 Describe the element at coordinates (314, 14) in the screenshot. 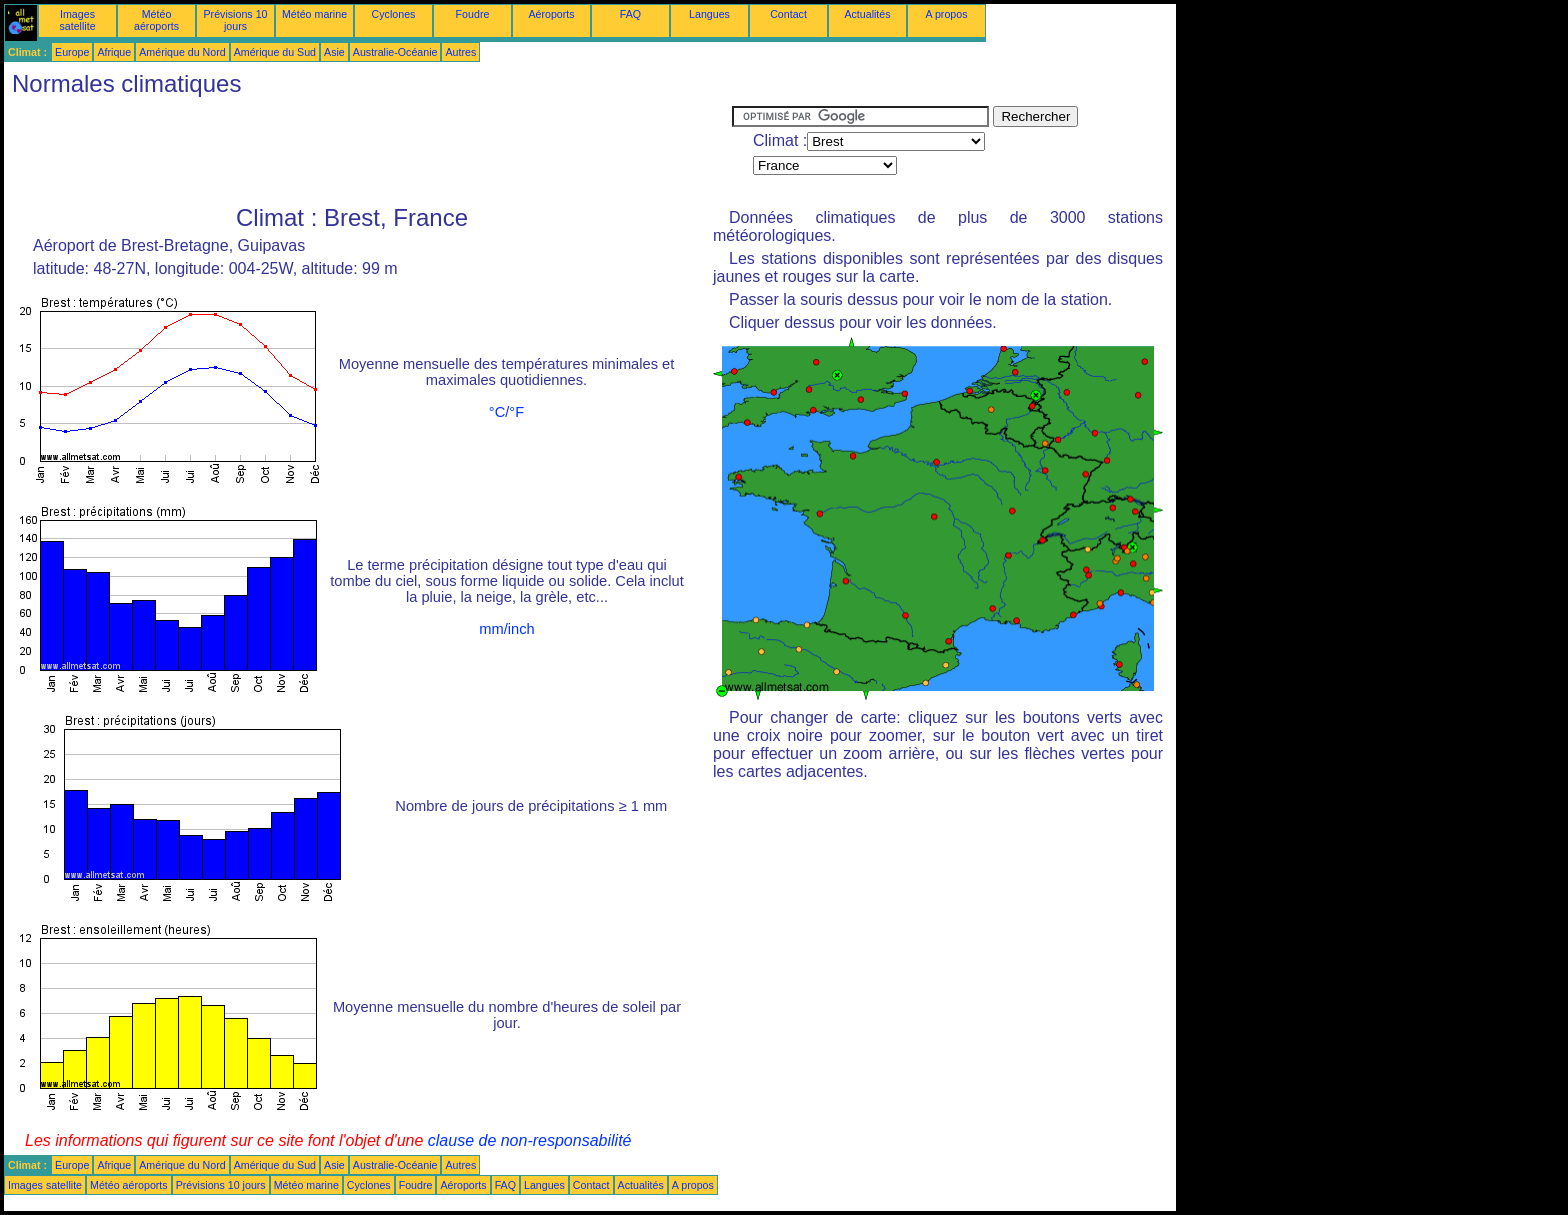

I see `Météo marine` at that location.